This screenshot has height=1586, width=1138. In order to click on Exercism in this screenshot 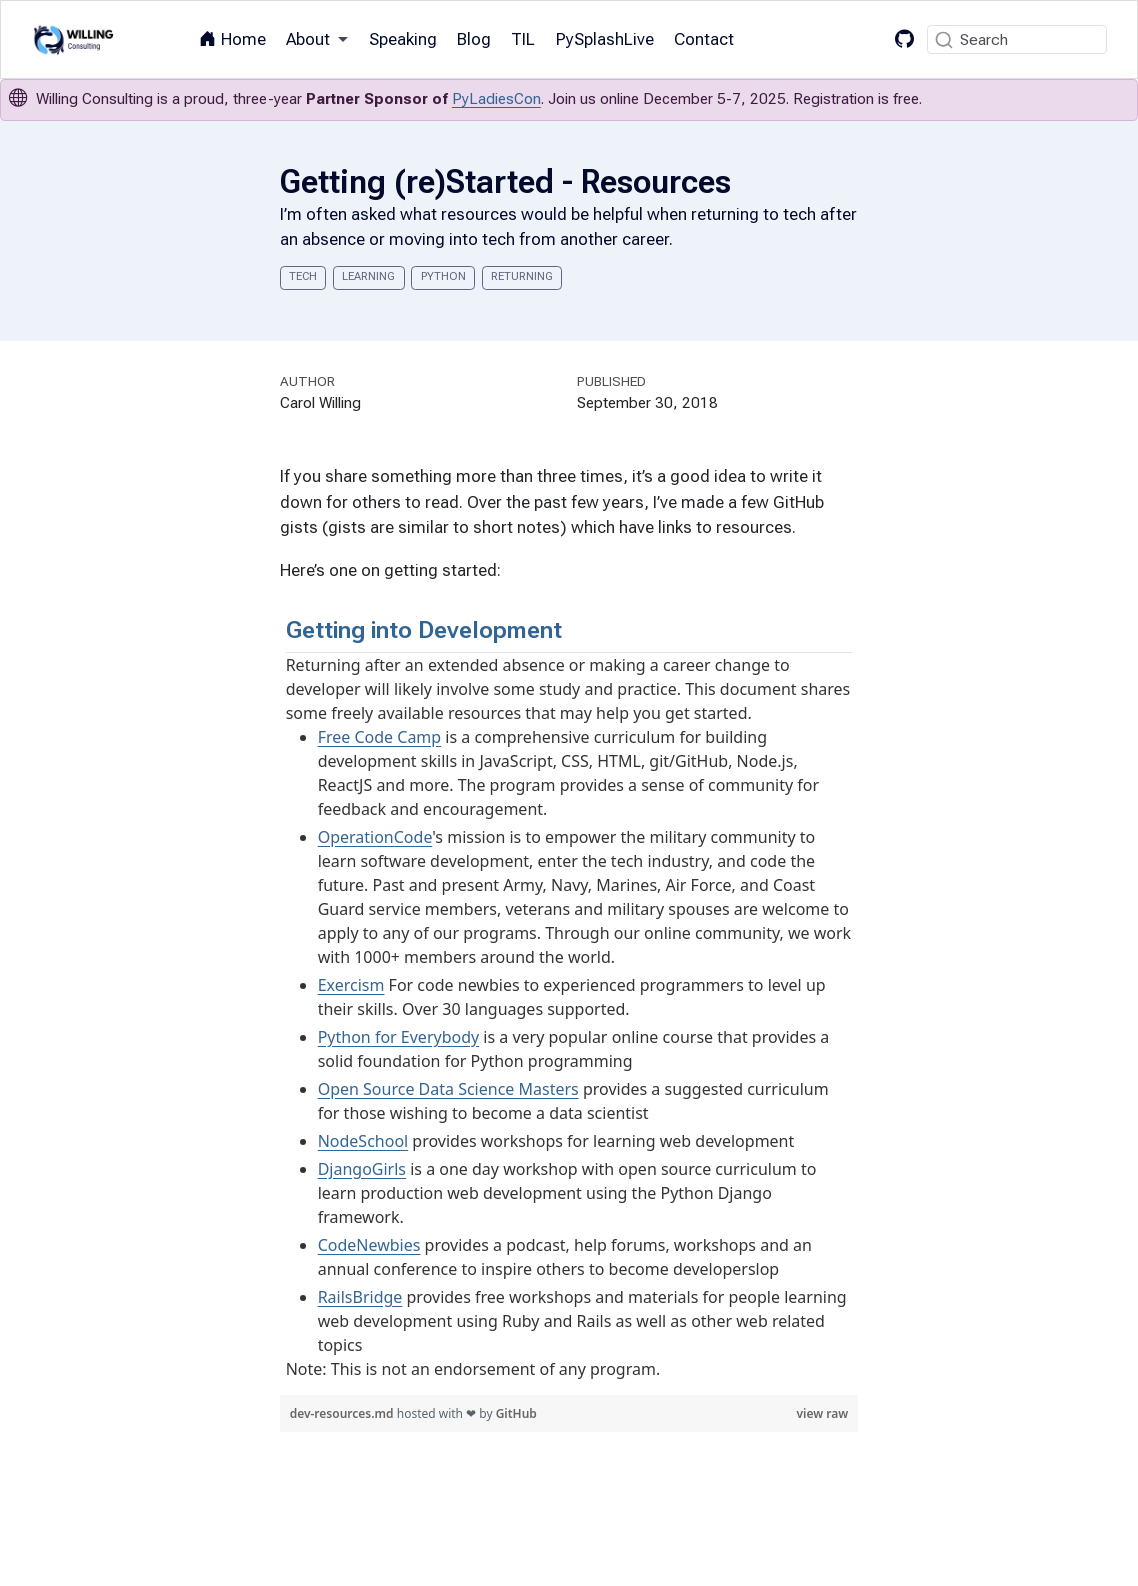, I will do `click(351, 985)`.